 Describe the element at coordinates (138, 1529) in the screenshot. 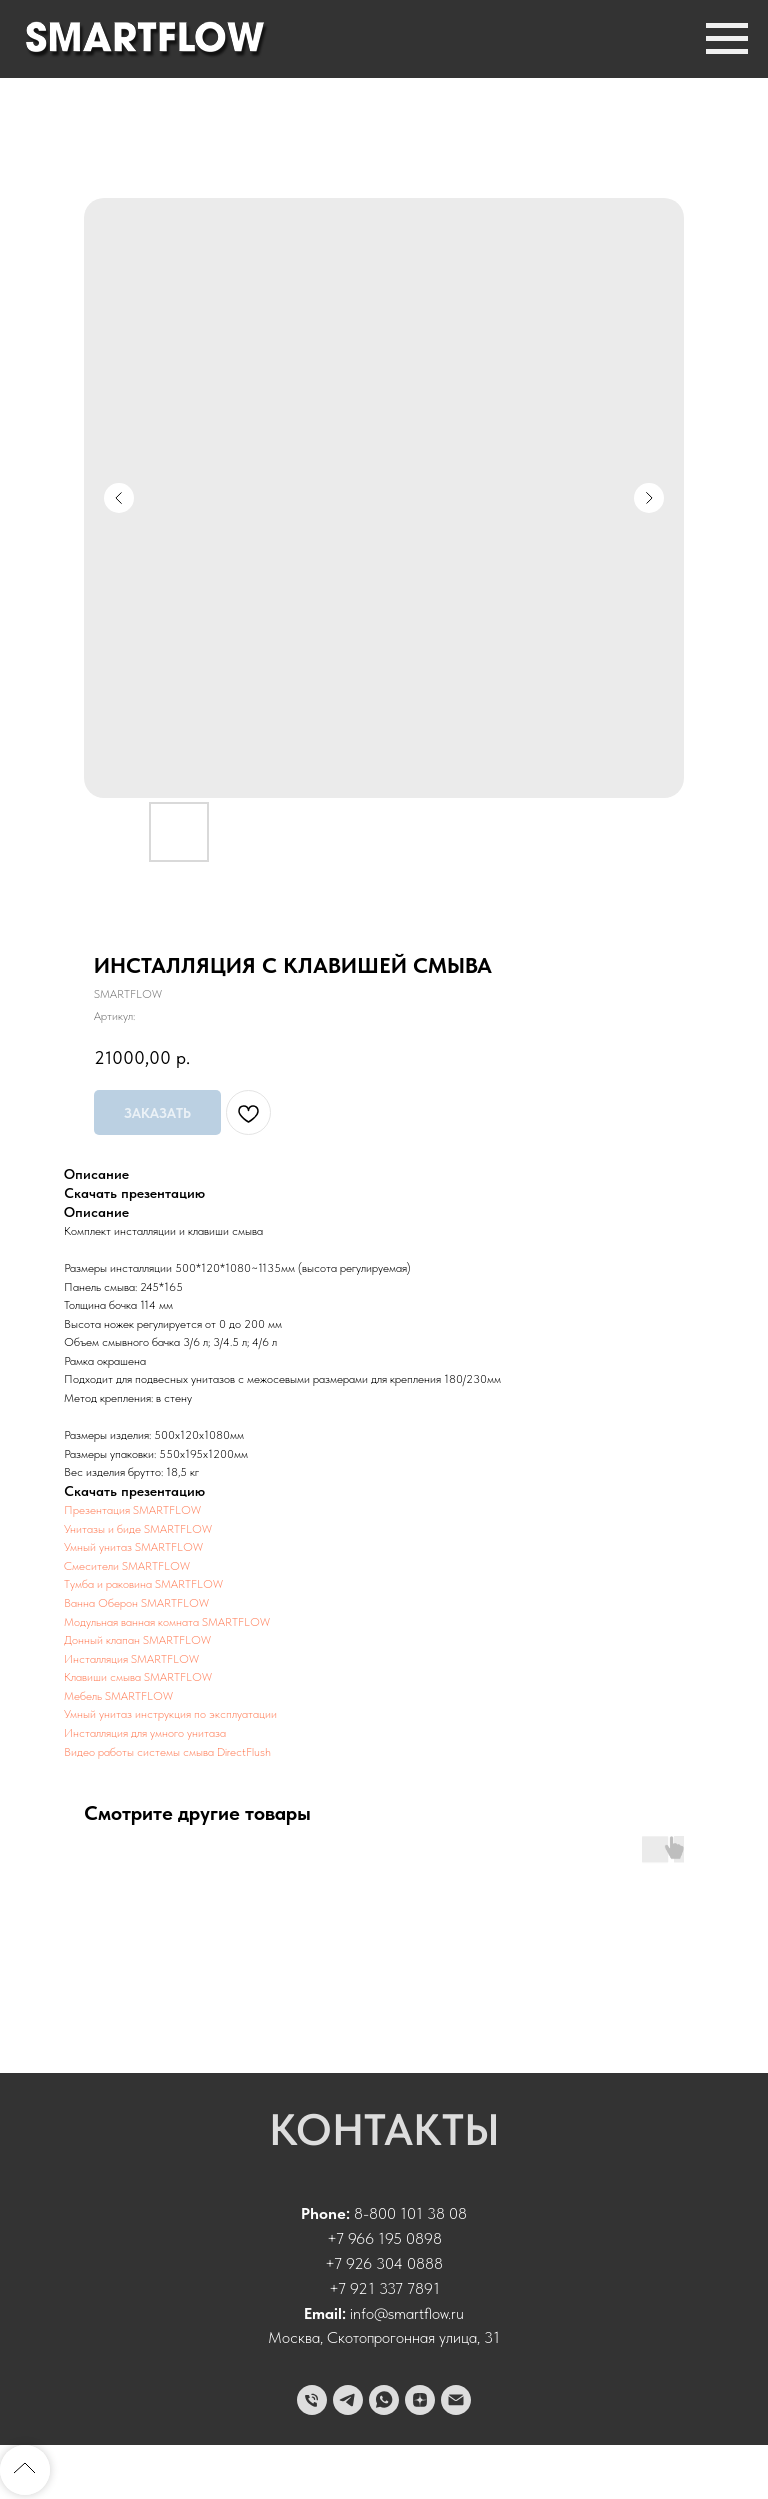

I see `Унитазы и биде SMARTFLOW` at that location.